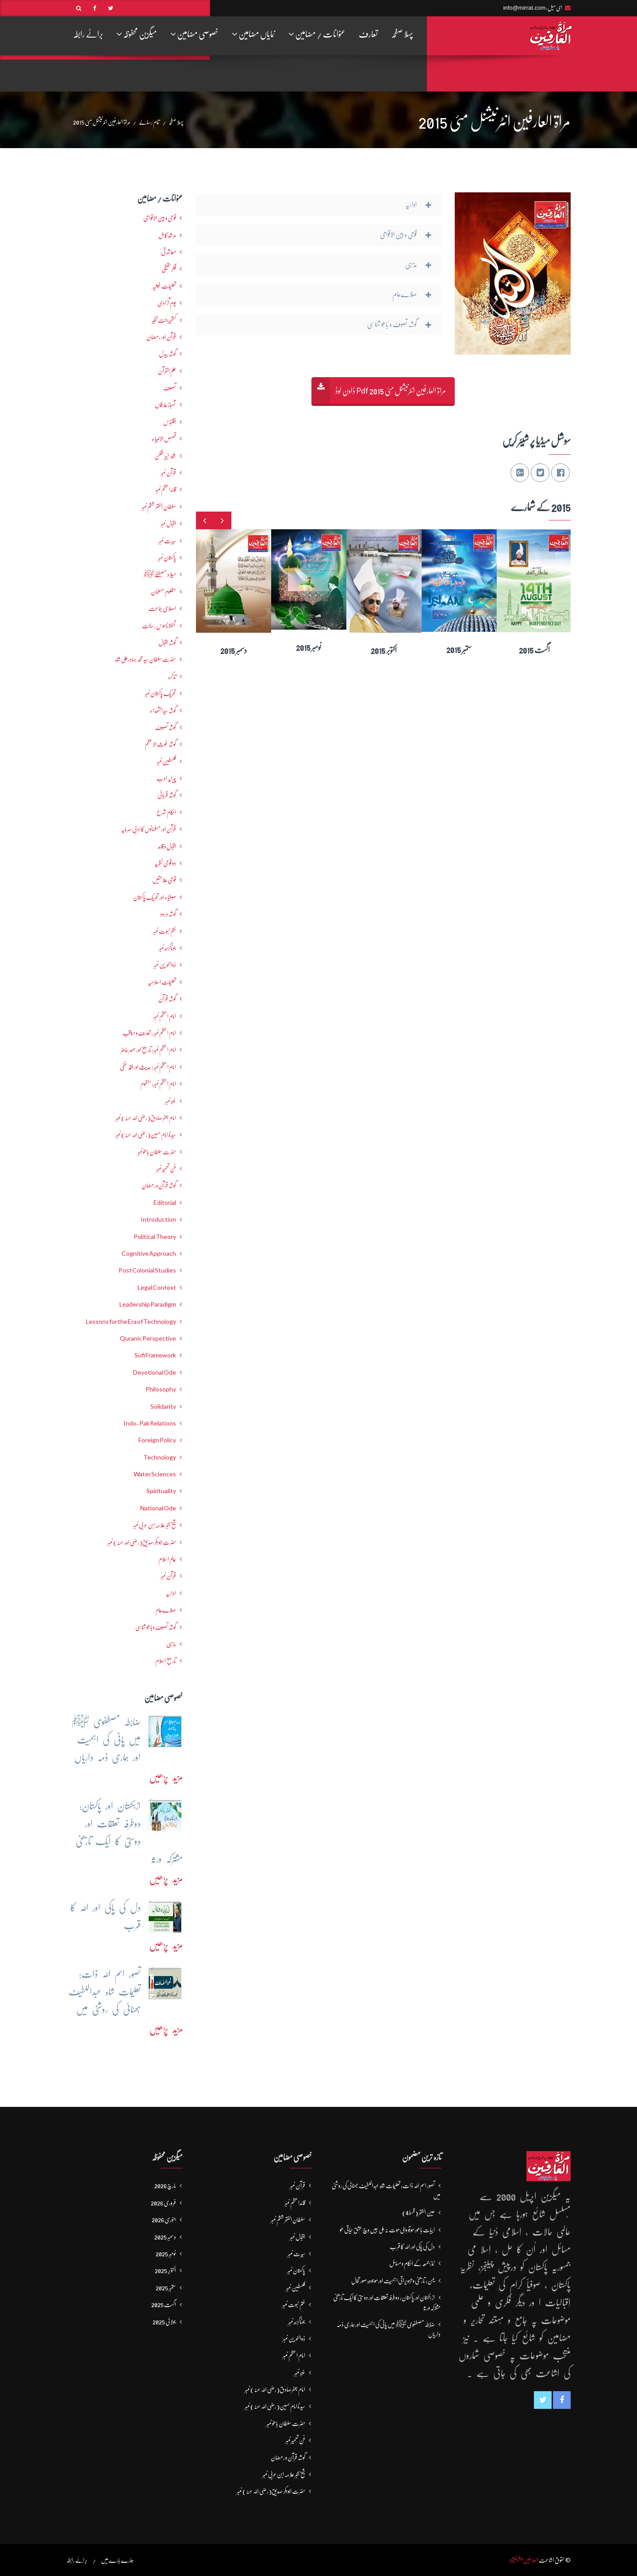 This screenshot has width=637, height=2576. What do you see at coordinates (154, 897) in the screenshot?
I see `صوفیاء اور تحریک ِپاکستان` at bounding box center [154, 897].